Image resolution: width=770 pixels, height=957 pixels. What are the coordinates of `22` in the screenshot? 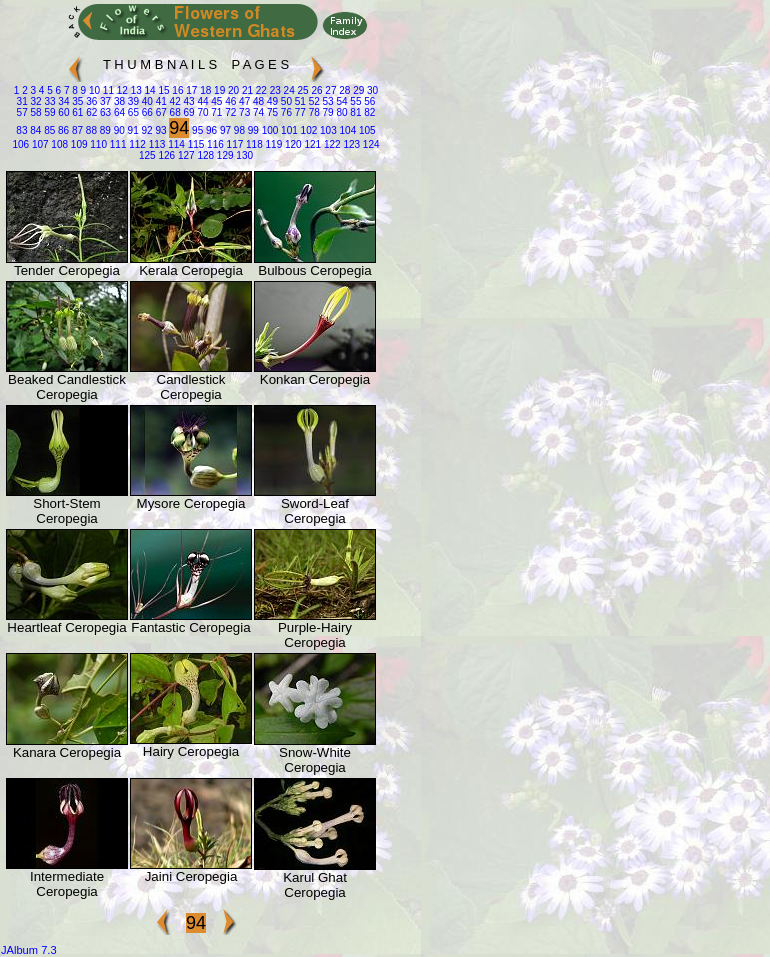 It's located at (260, 90).